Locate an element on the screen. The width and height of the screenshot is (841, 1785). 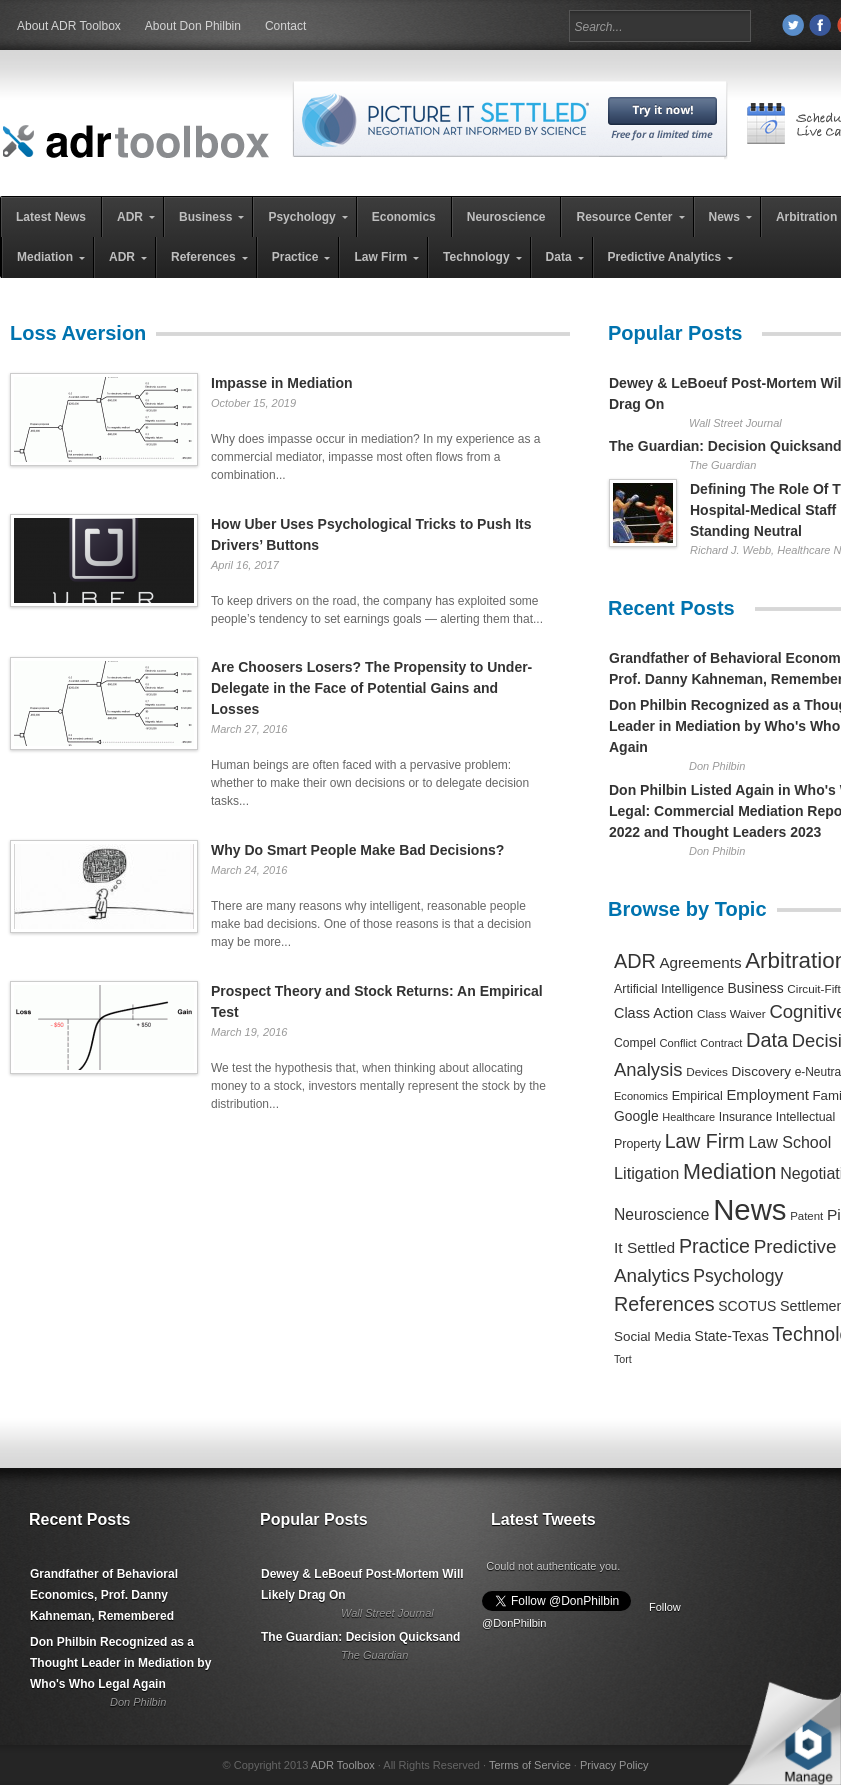
Google [Google (356 items)] is located at coordinates (636, 1116).